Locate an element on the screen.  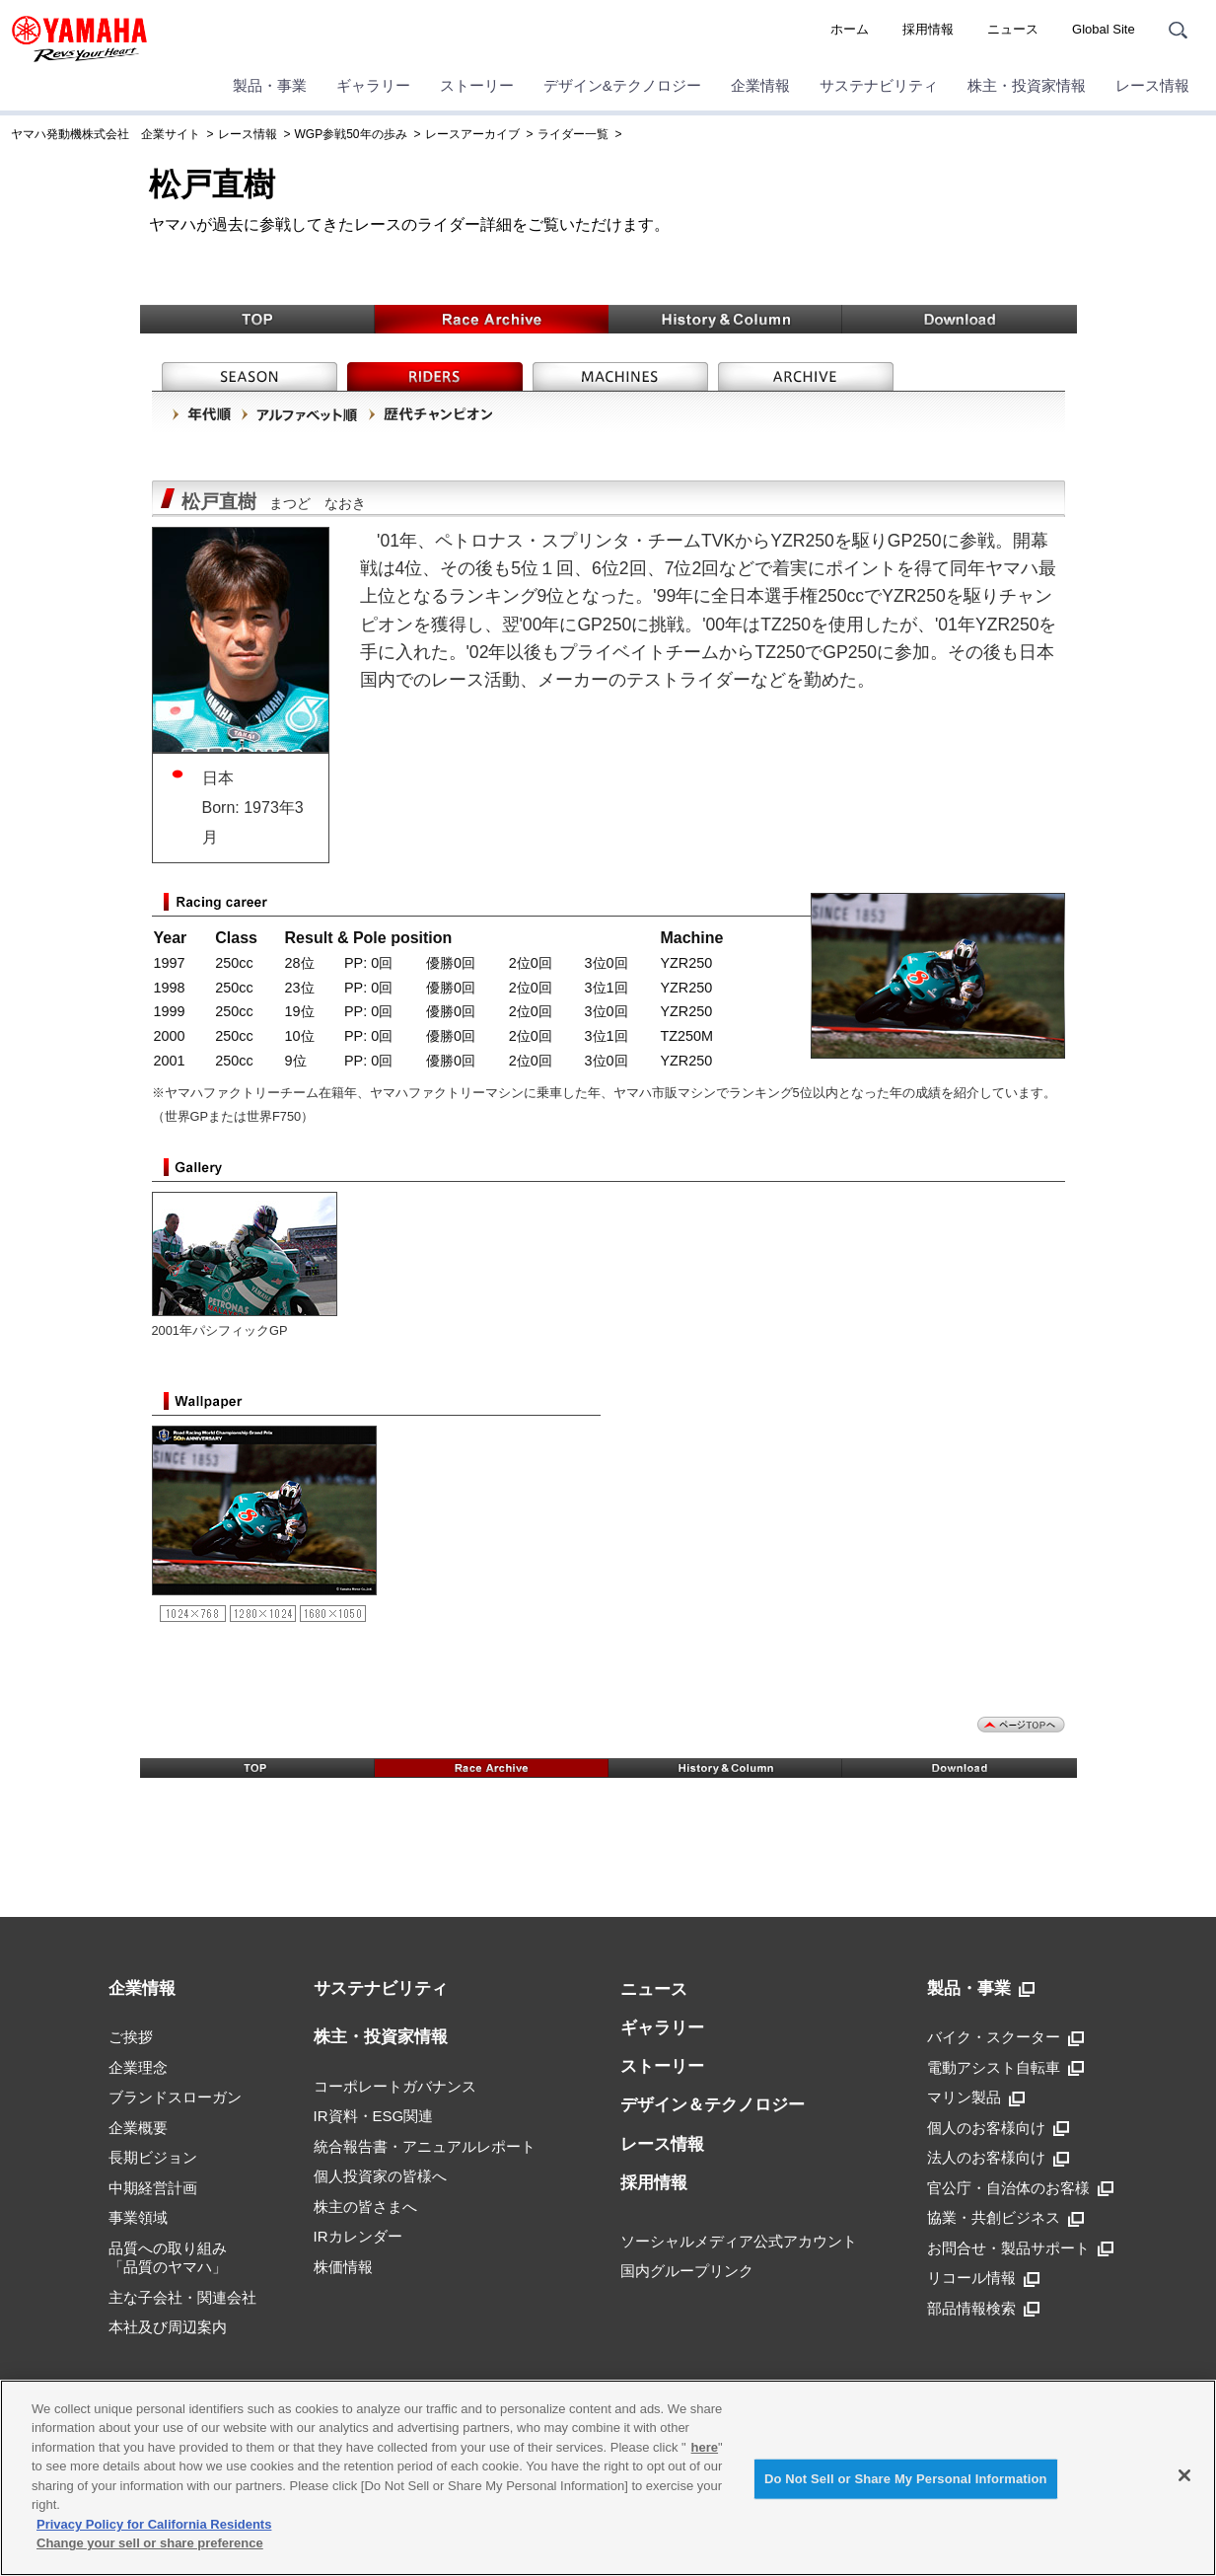
Global Site is located at coordinates (1103, 29).